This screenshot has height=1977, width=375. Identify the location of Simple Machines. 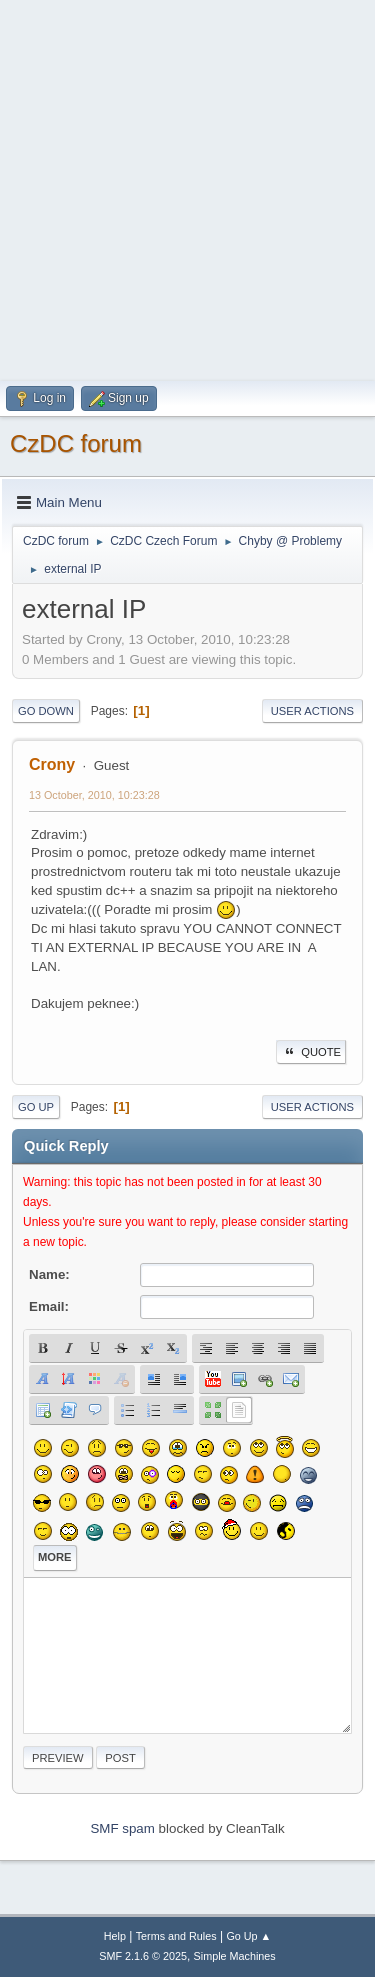
(235, 1956).